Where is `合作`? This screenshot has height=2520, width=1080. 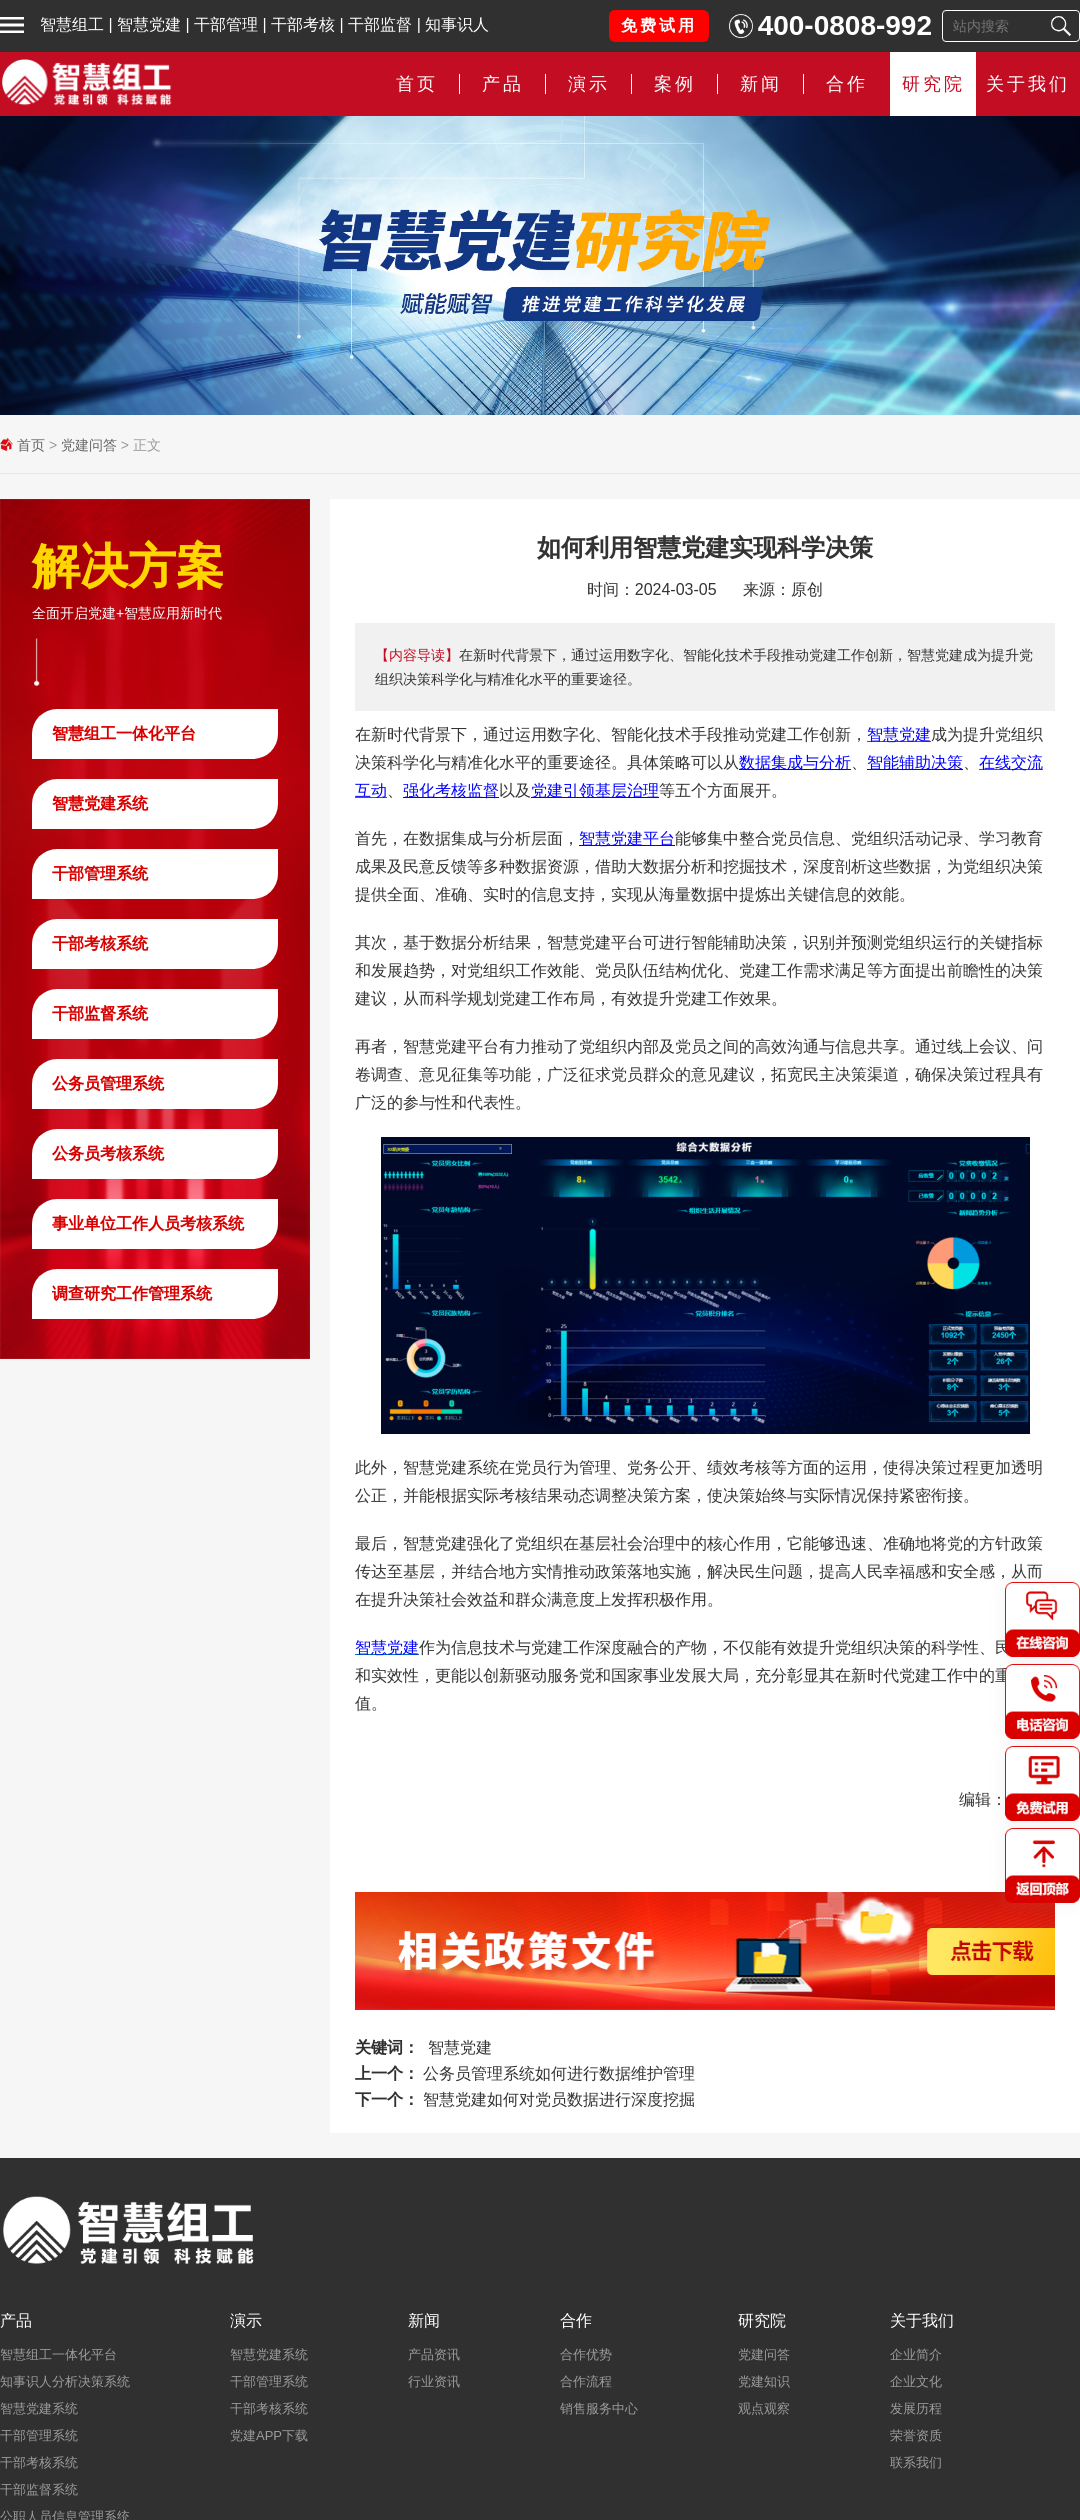 合作 is located at coordinates (847, 84).